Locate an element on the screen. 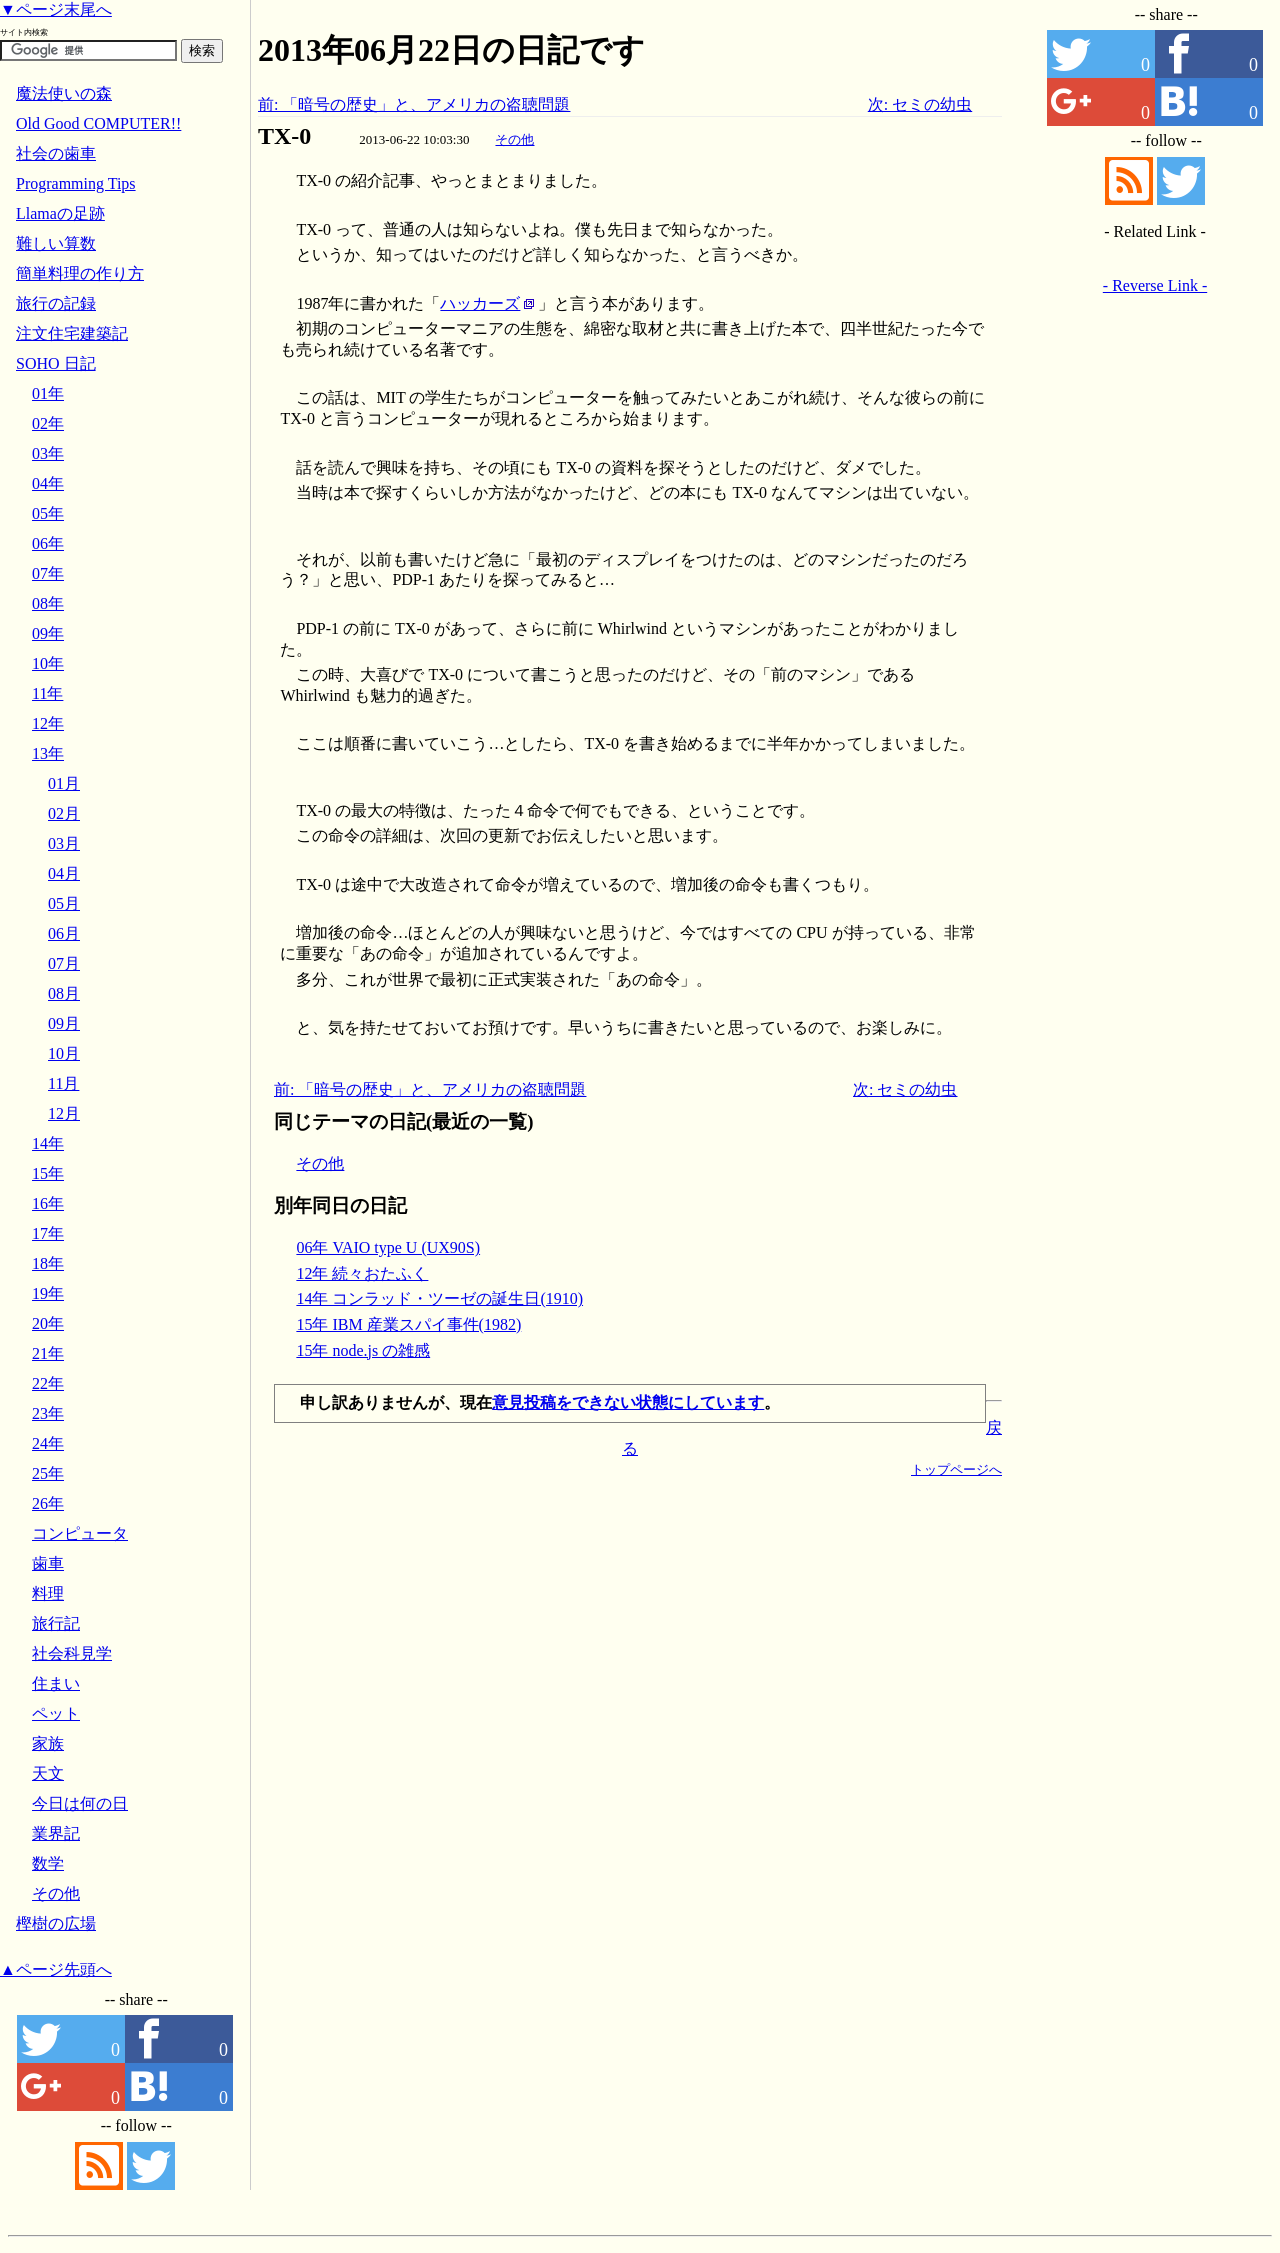 This screenshot has width=1280, height=2253. Old Good COMPUTER!! is located at coordinates (98, 123).